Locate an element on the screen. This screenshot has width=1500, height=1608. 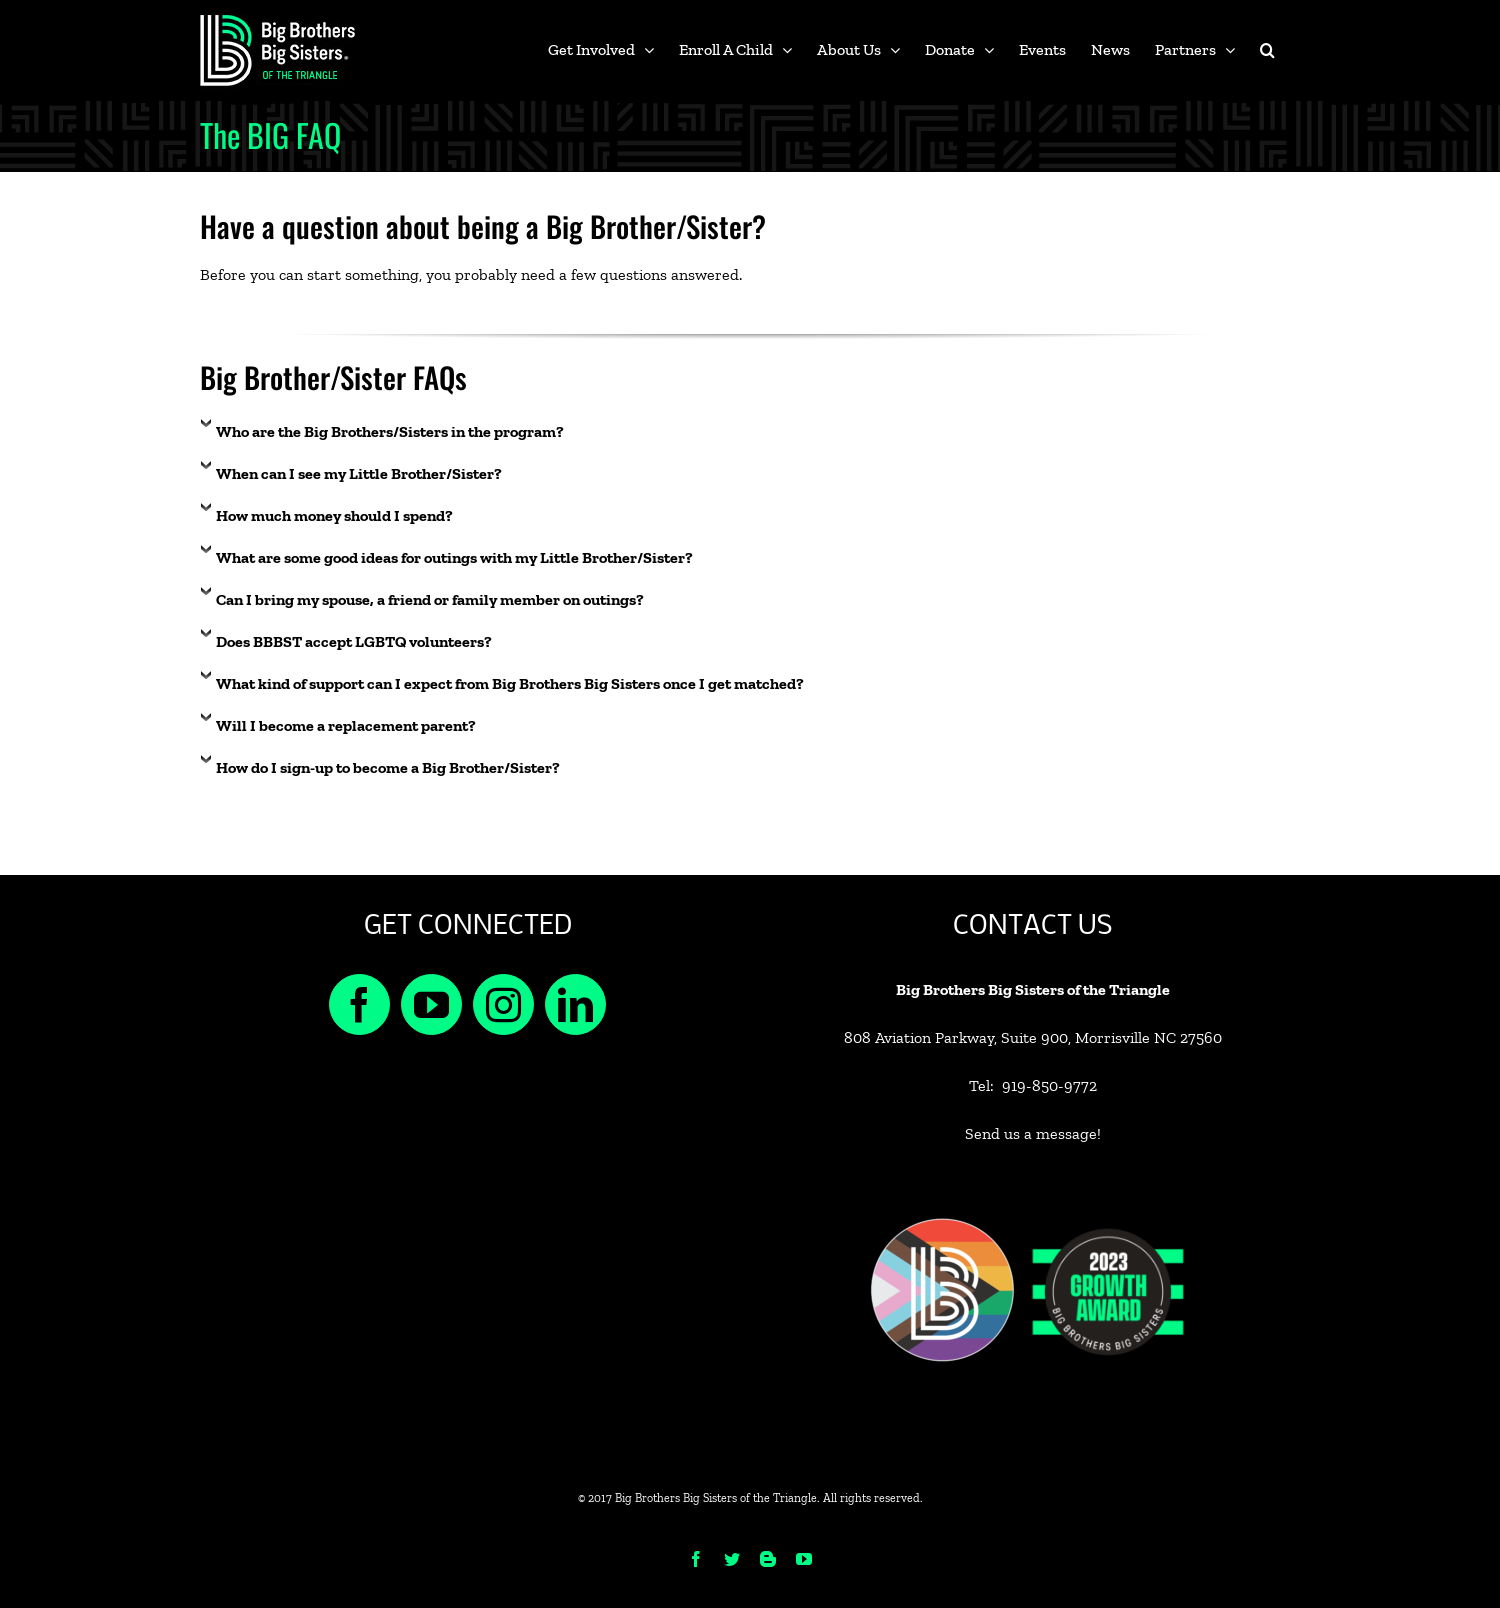
[Instagram] is located at coordinates (503, 1004).